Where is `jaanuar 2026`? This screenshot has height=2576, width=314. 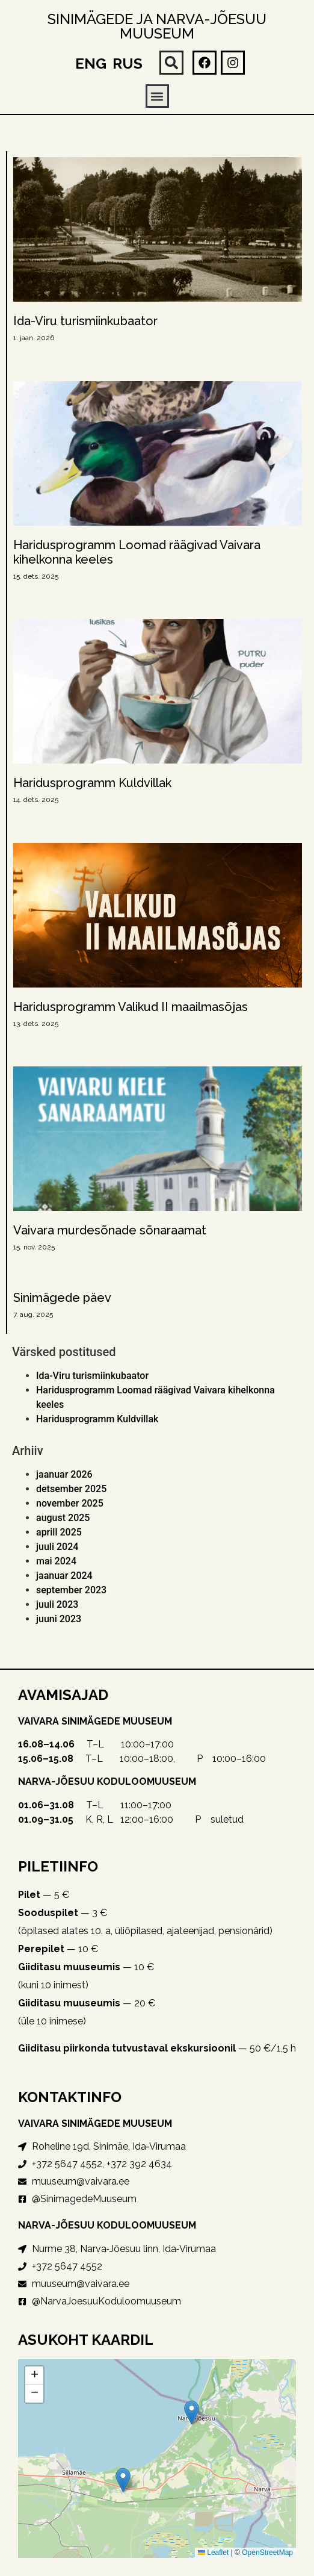
jaanuar 2026 is located at coordinates (64, 1474).